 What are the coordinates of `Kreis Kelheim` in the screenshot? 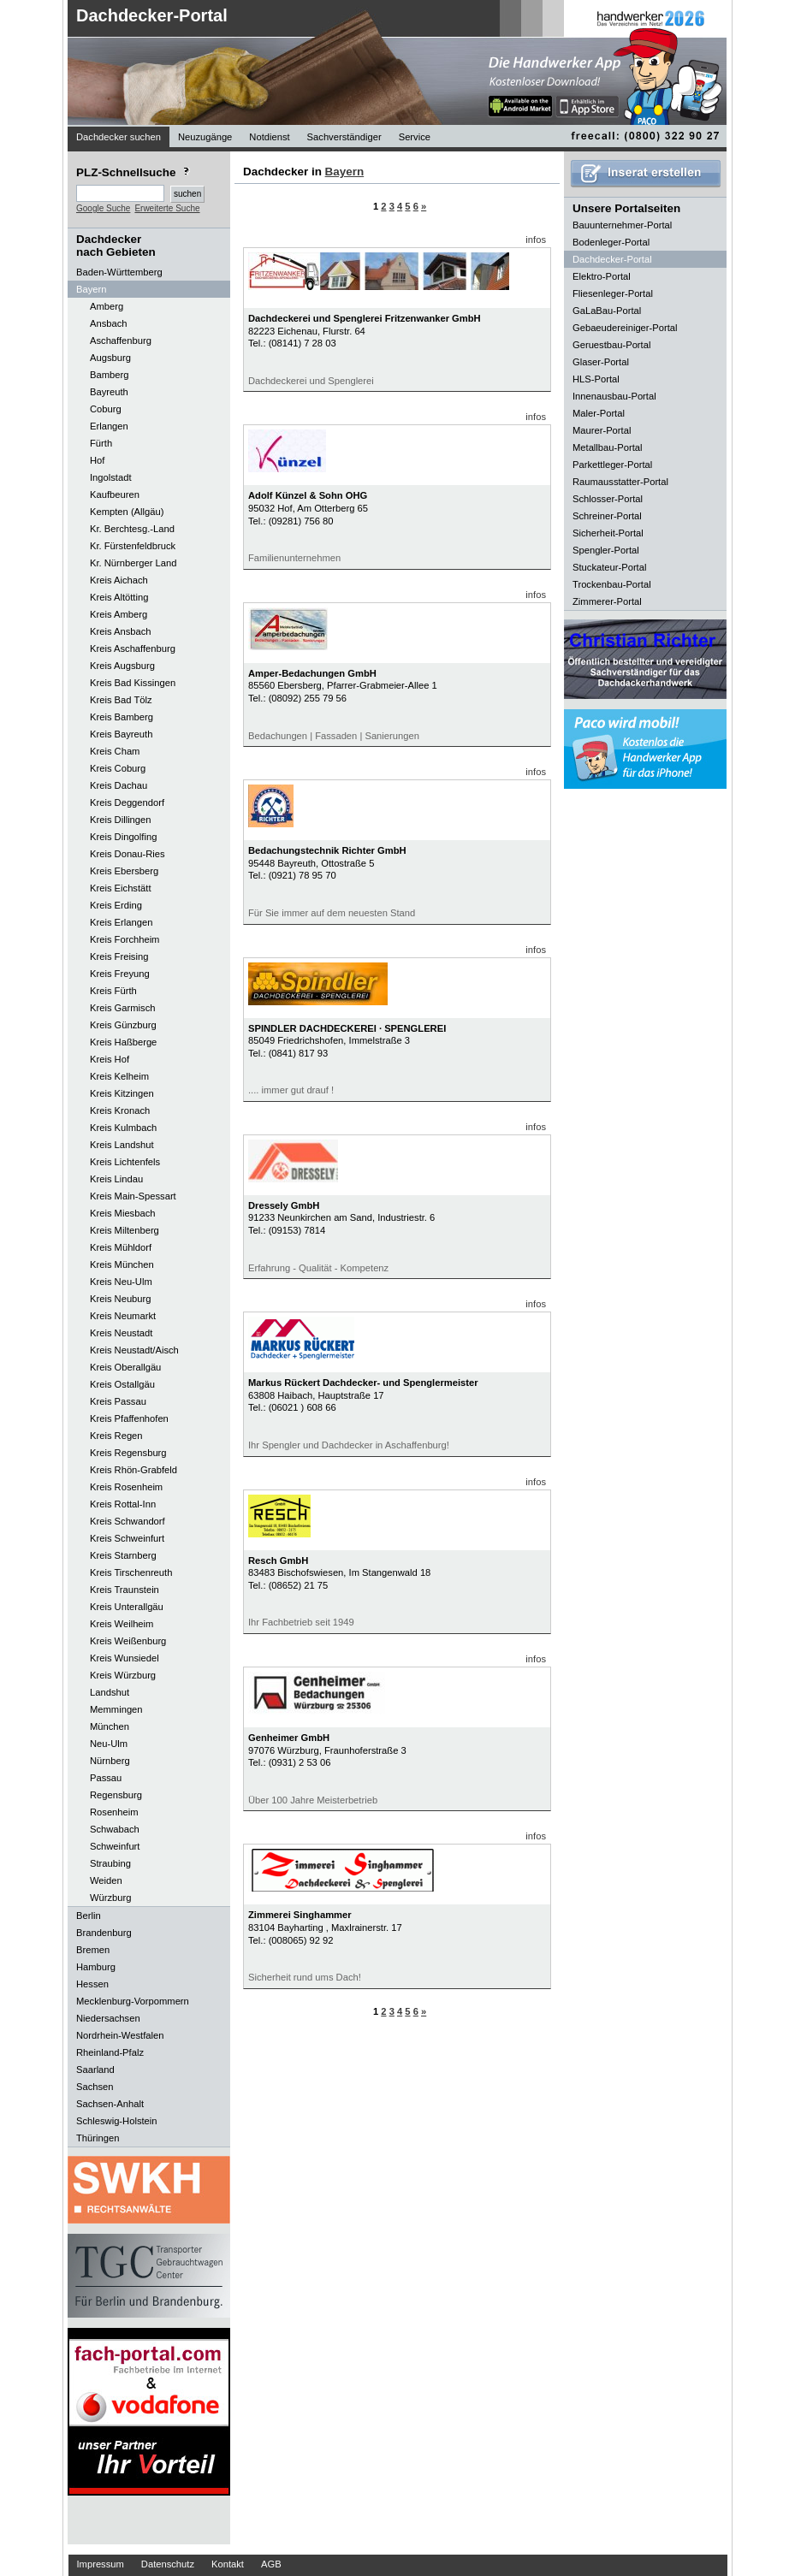 It's located at (119, 1076).